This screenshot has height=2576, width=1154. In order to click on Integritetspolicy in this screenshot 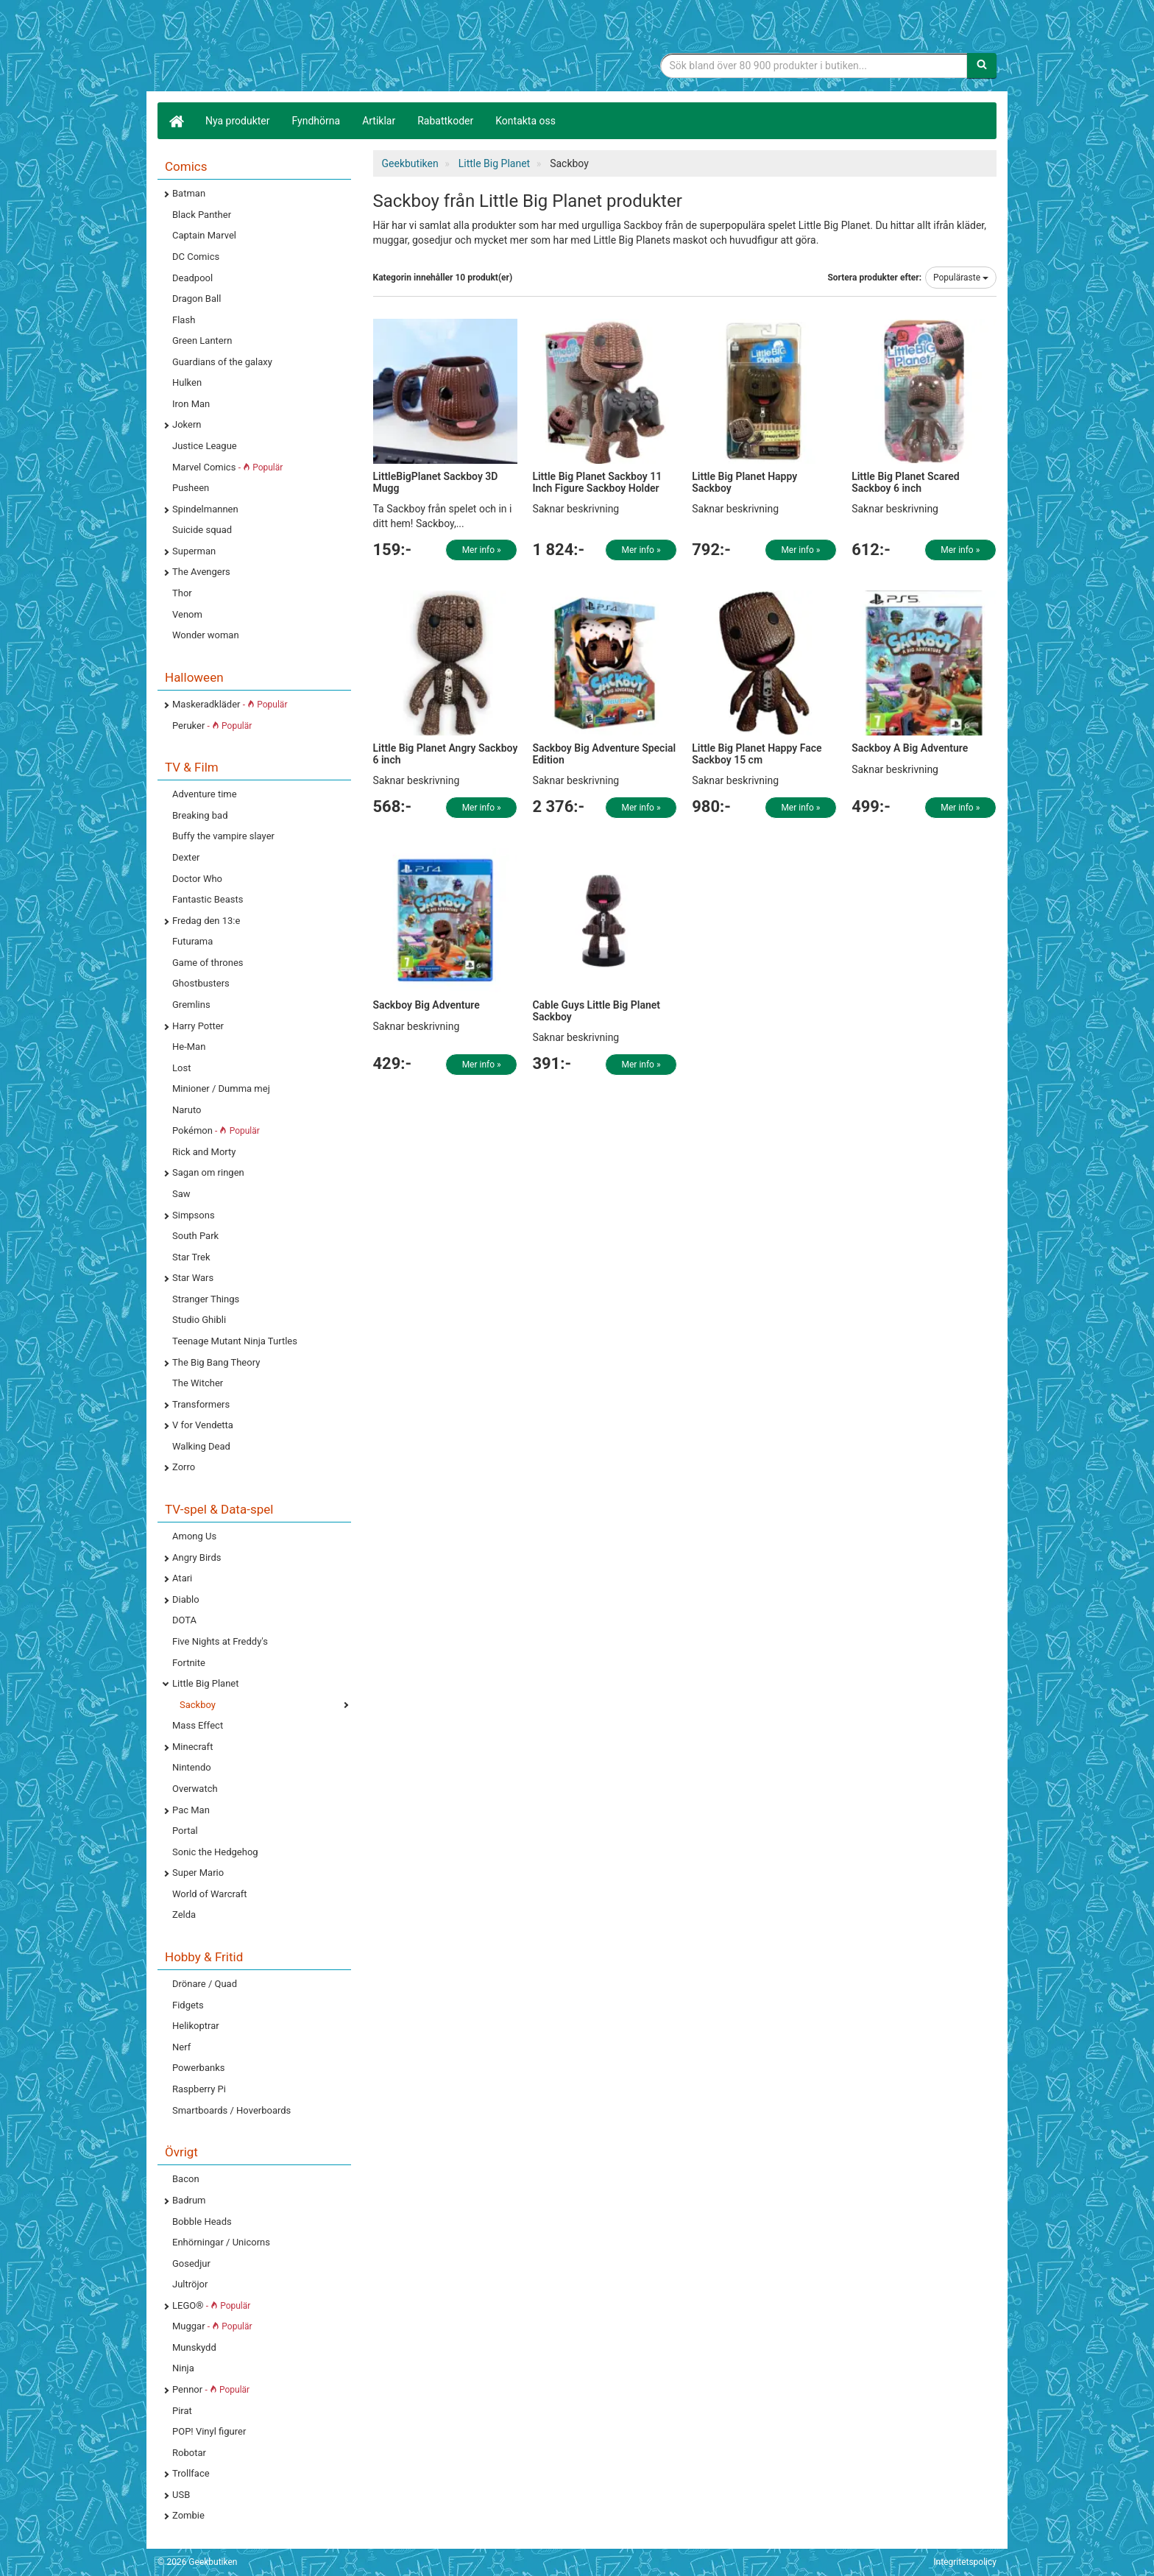, I will do `click(965, 2562)`.